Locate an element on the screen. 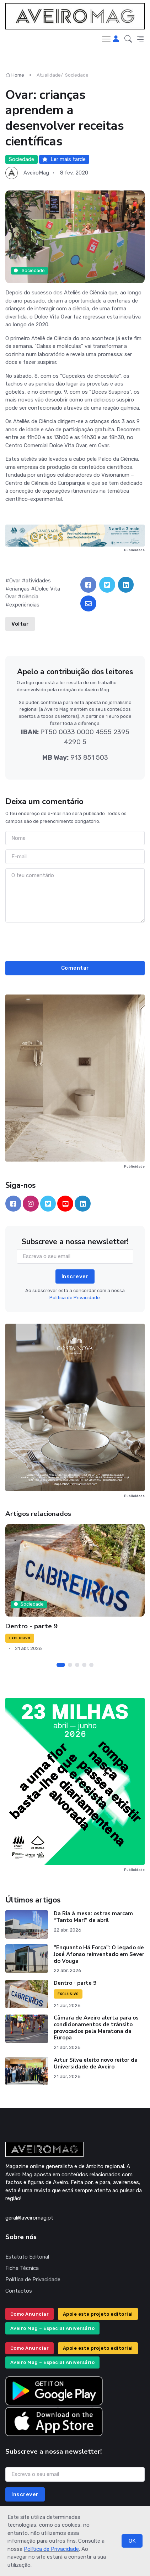  "Enquanto Há Força": O legado de José Afonso reinventado em Sever do Vouga is located at coordinates (99, 1954).